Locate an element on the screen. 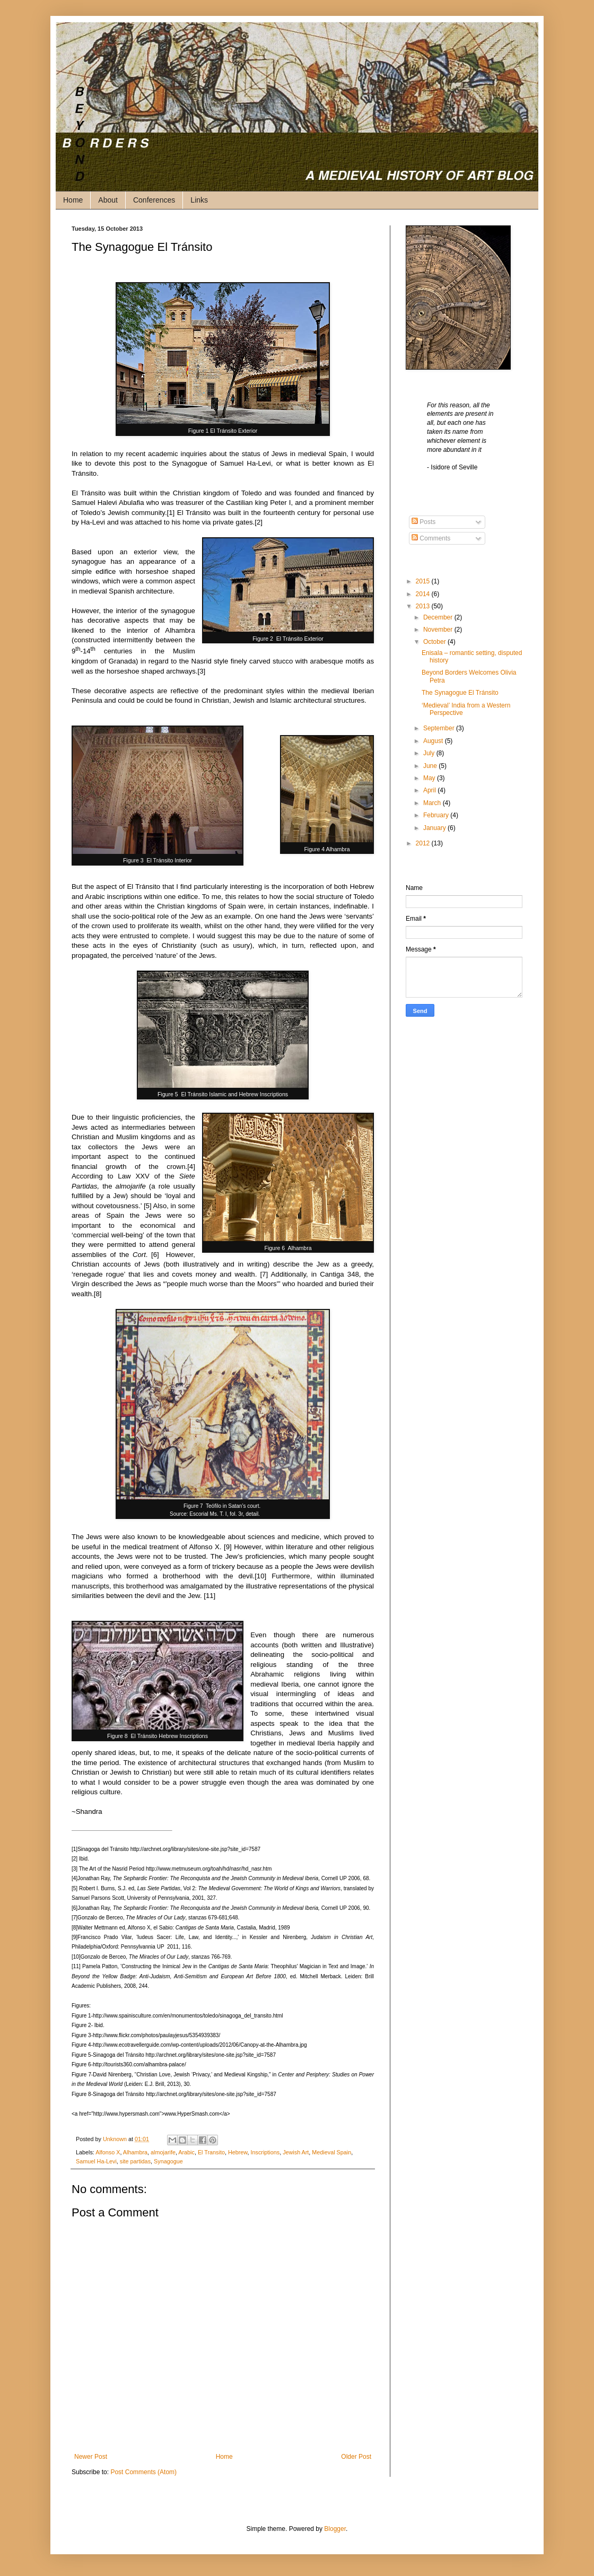 The height and width of the screenshot is (2576, 594). June is located at coordinates (431, 766).